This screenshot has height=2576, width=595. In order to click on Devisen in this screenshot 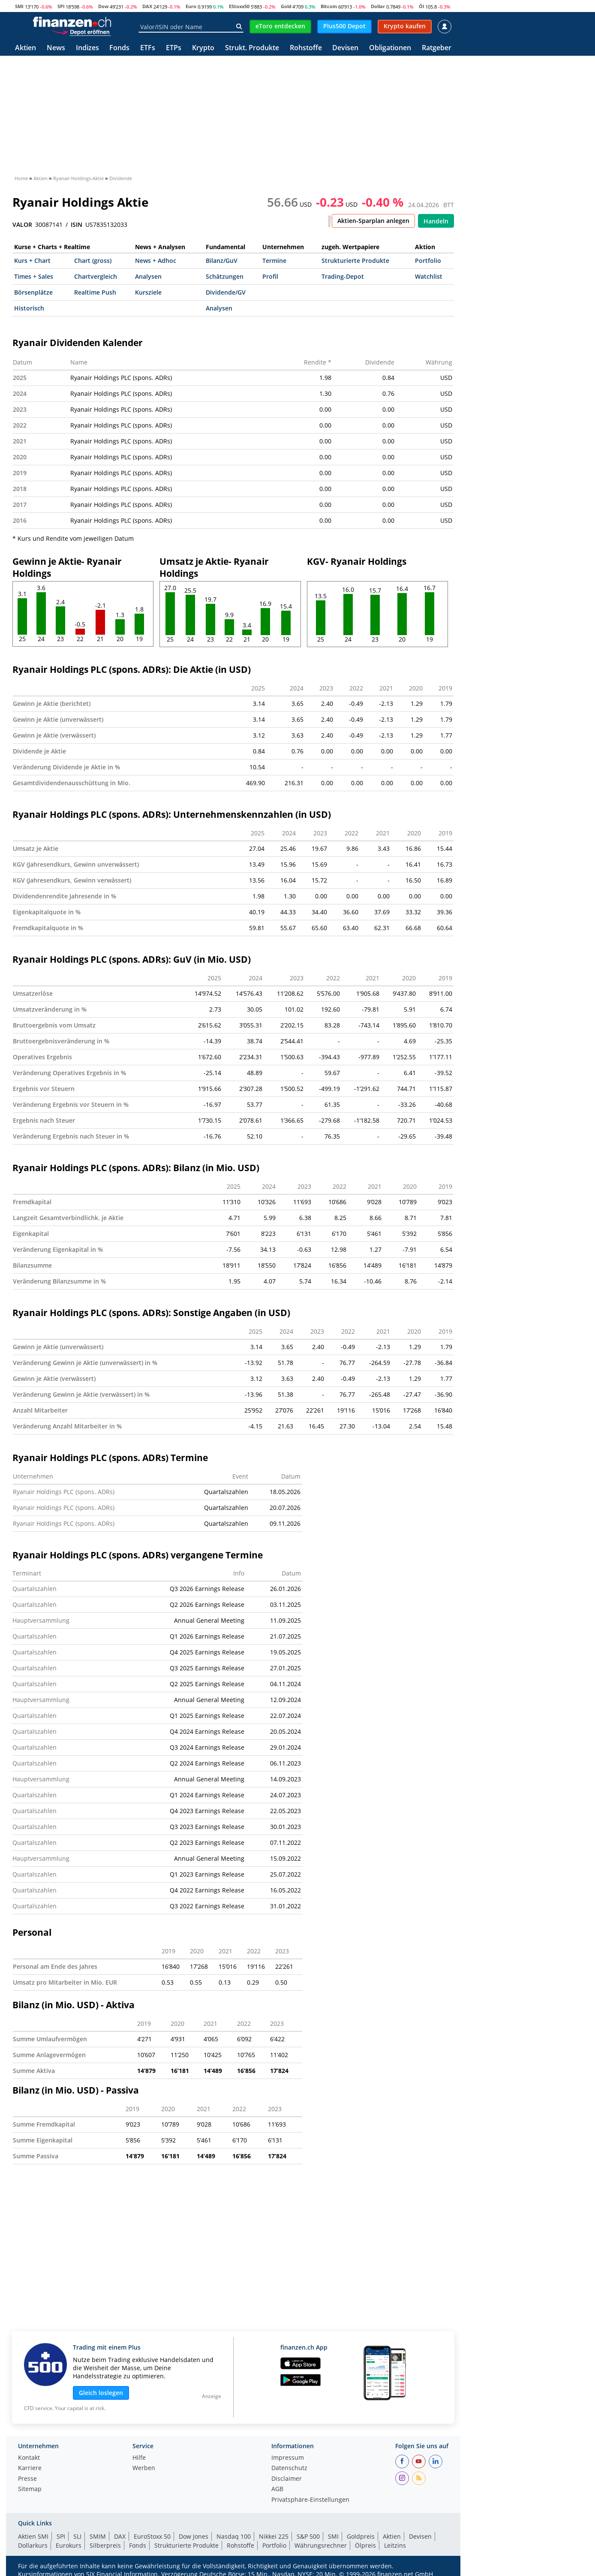, I will do `click(345, 48)`.